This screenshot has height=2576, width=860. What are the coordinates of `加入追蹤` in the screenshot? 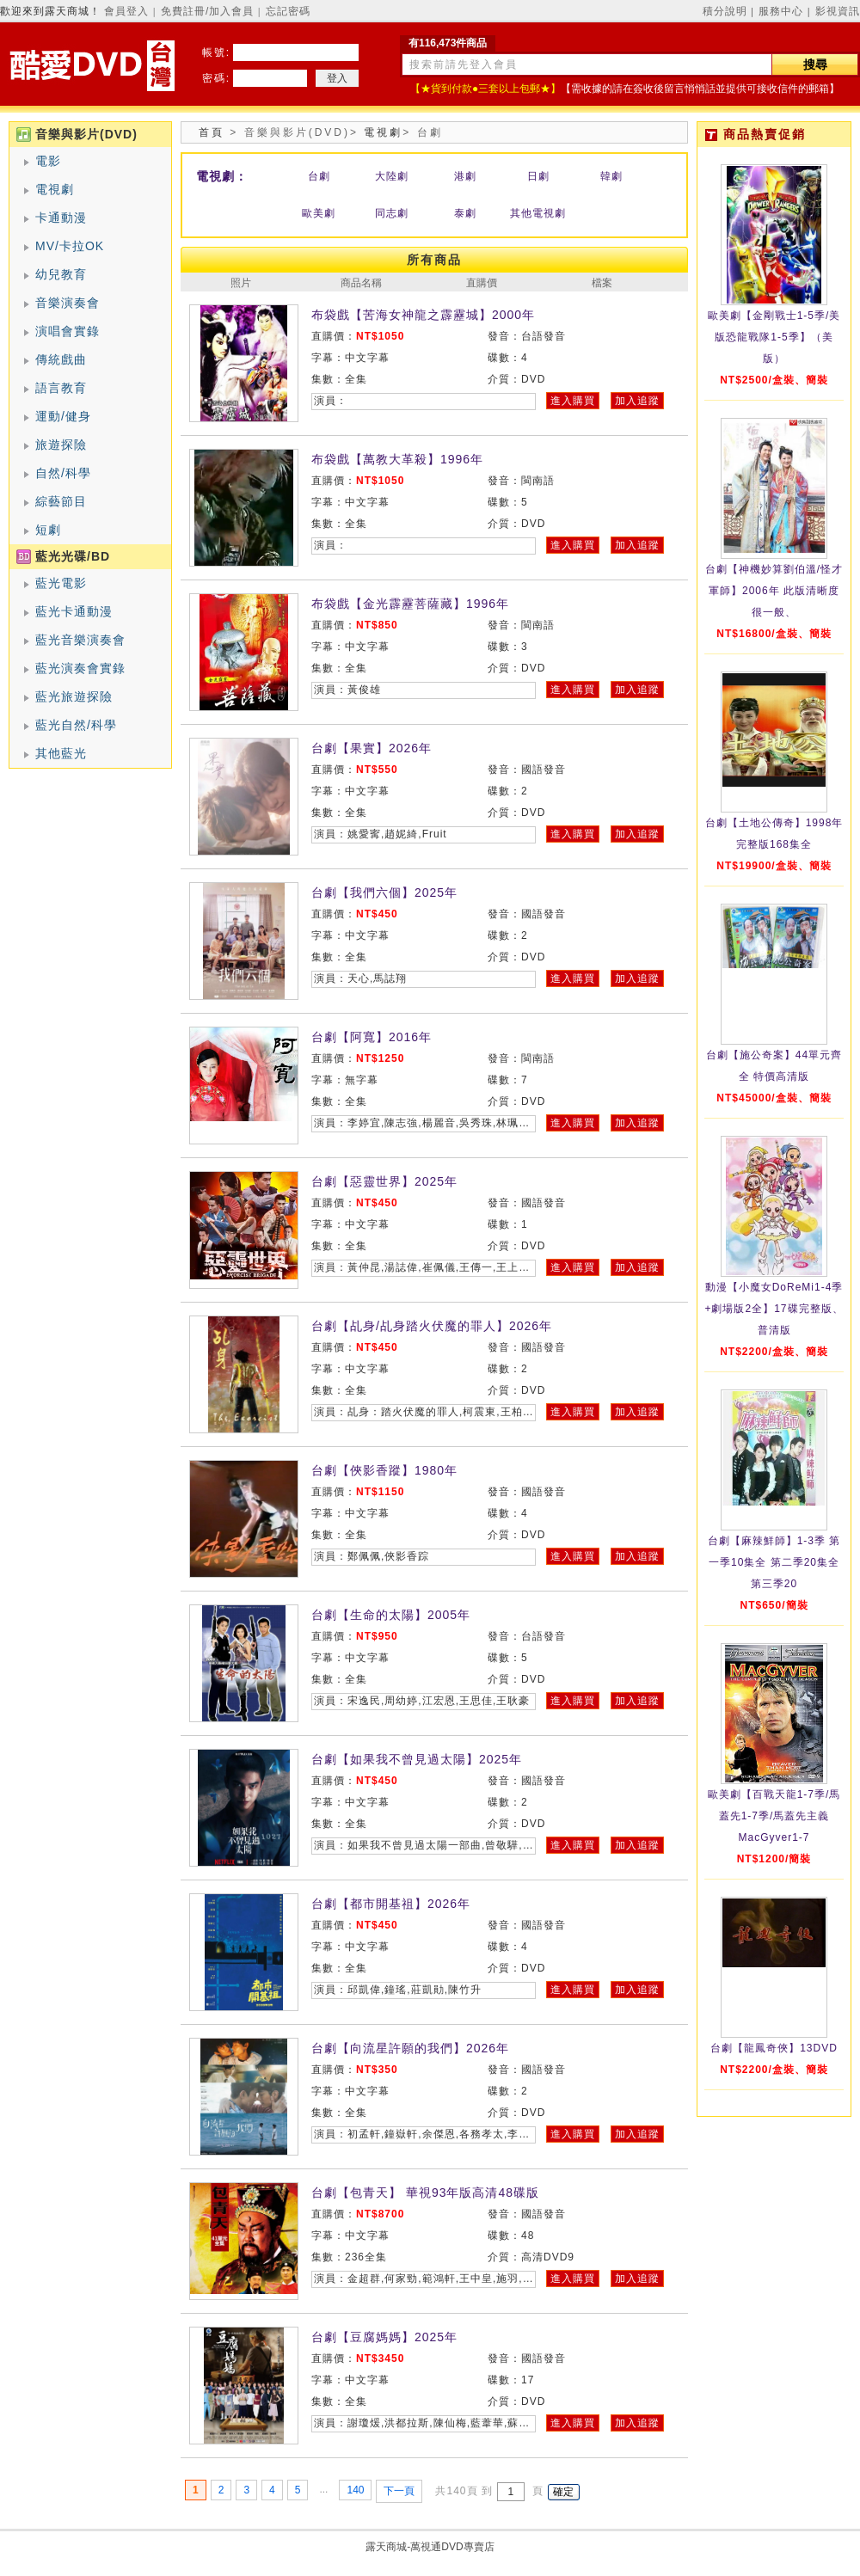 It's located at (637, 401).